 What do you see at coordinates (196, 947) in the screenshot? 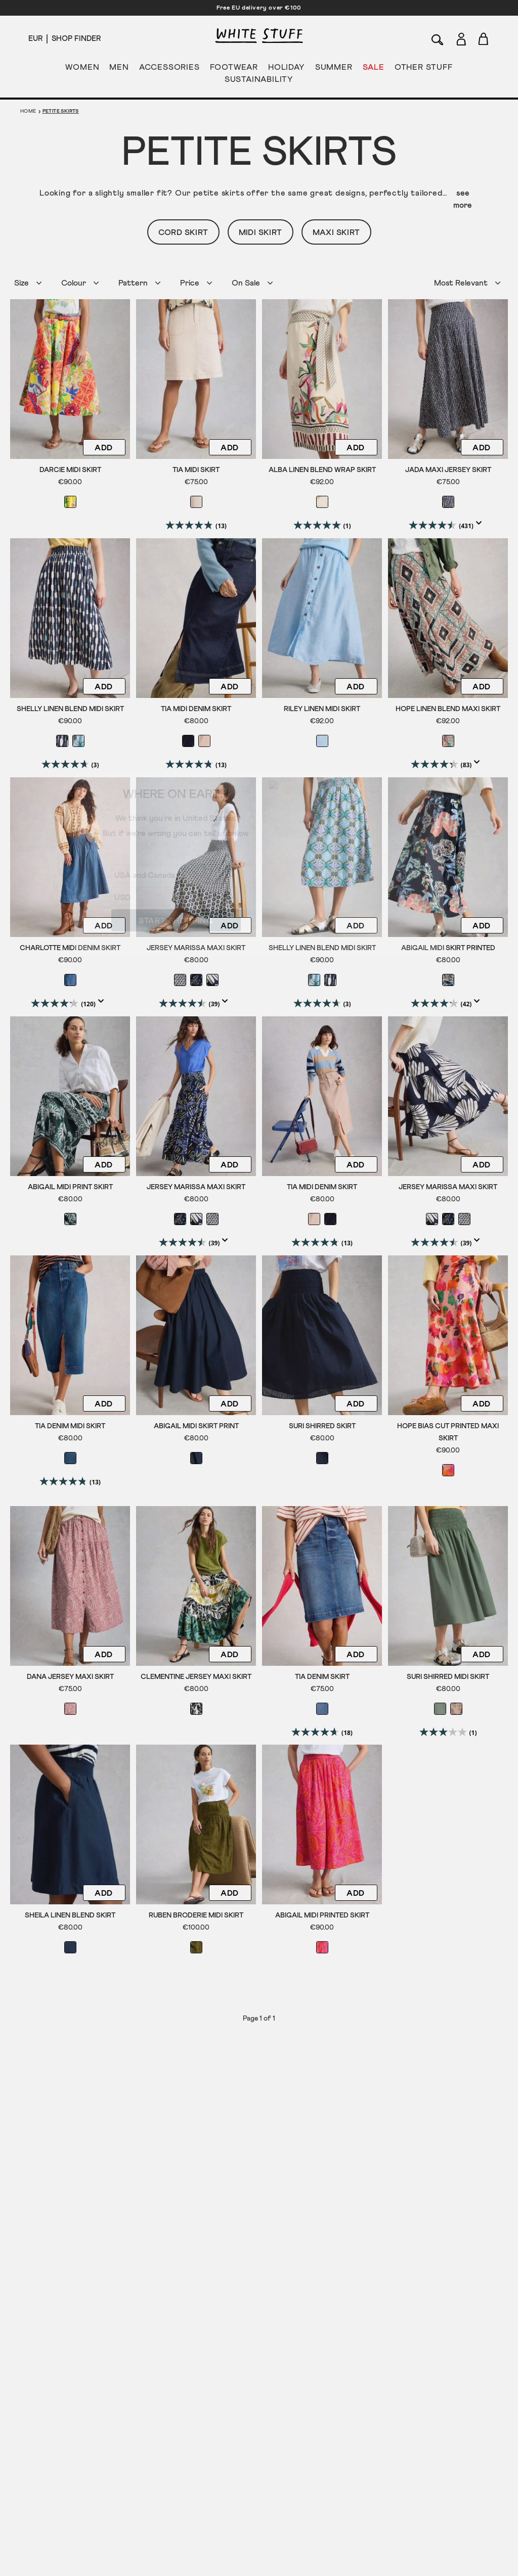
I see `Jersey Marissa Maxi Skirt` at bounding box center [196, 947].